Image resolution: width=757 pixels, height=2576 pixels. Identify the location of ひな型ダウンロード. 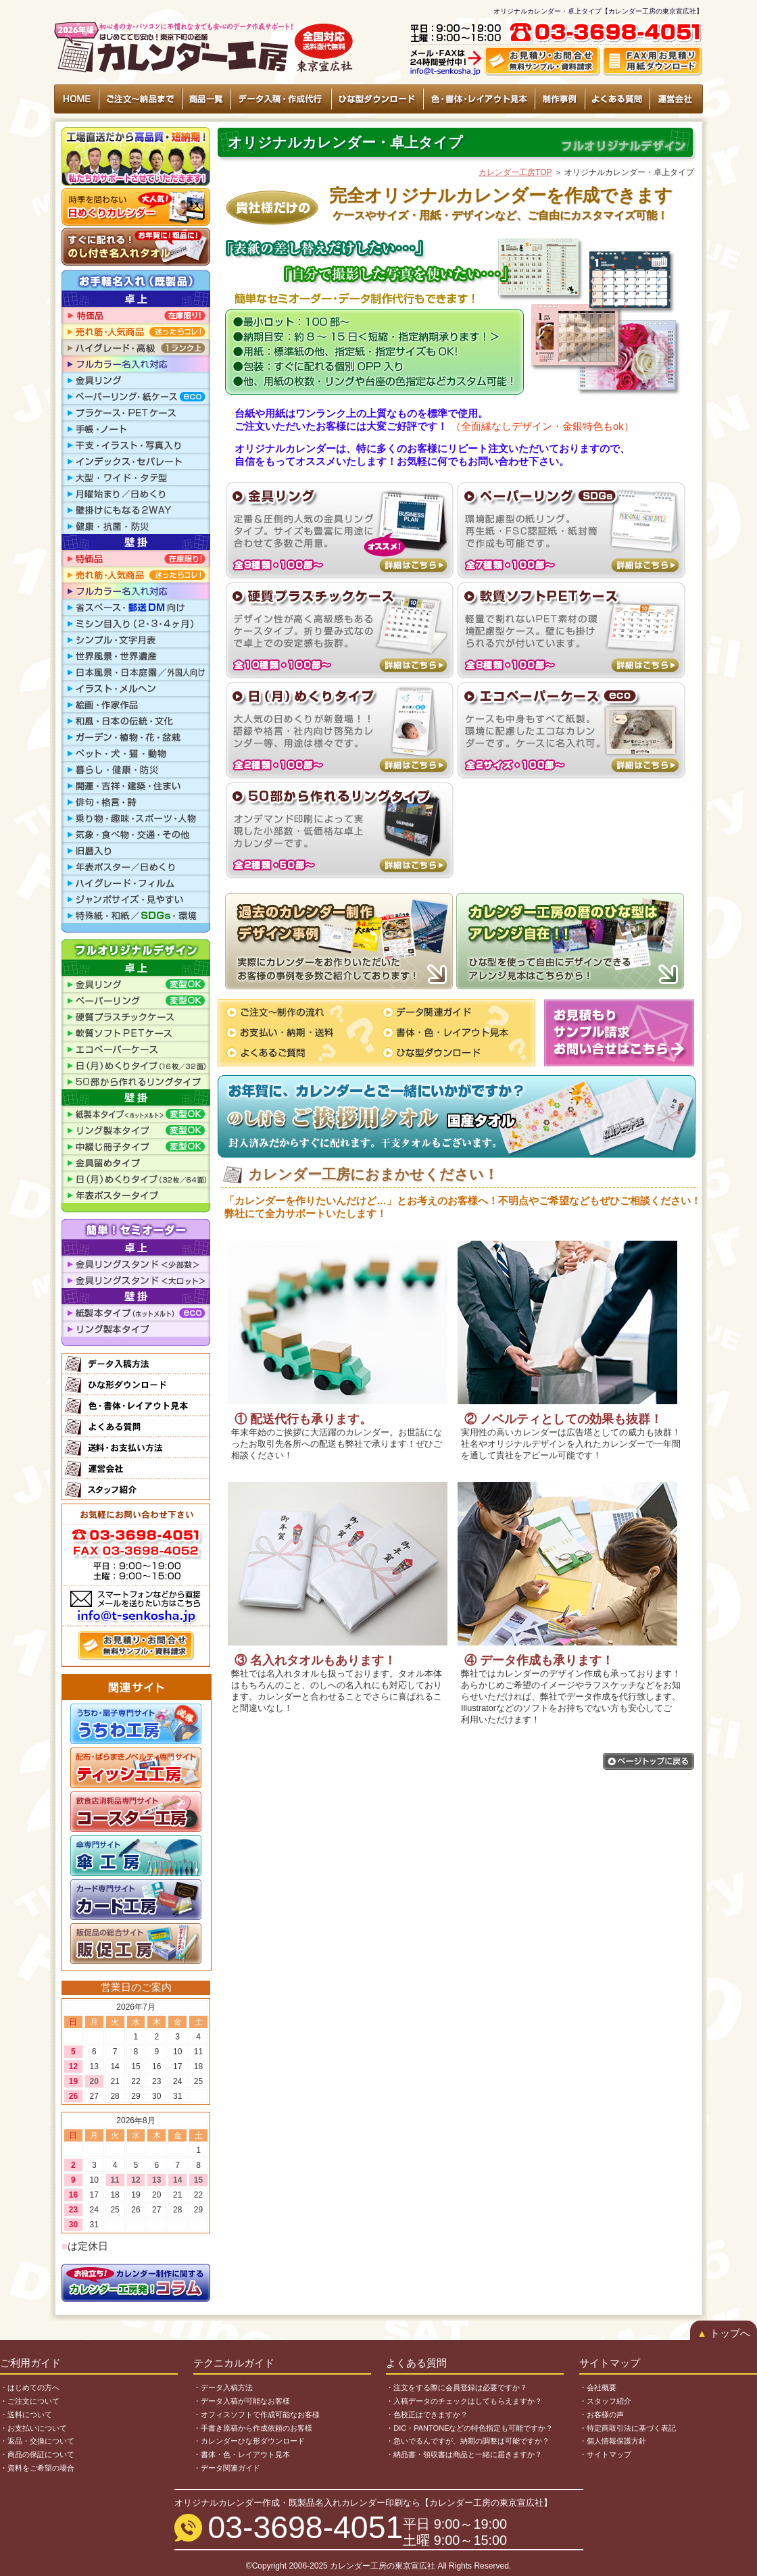
(376, 99).